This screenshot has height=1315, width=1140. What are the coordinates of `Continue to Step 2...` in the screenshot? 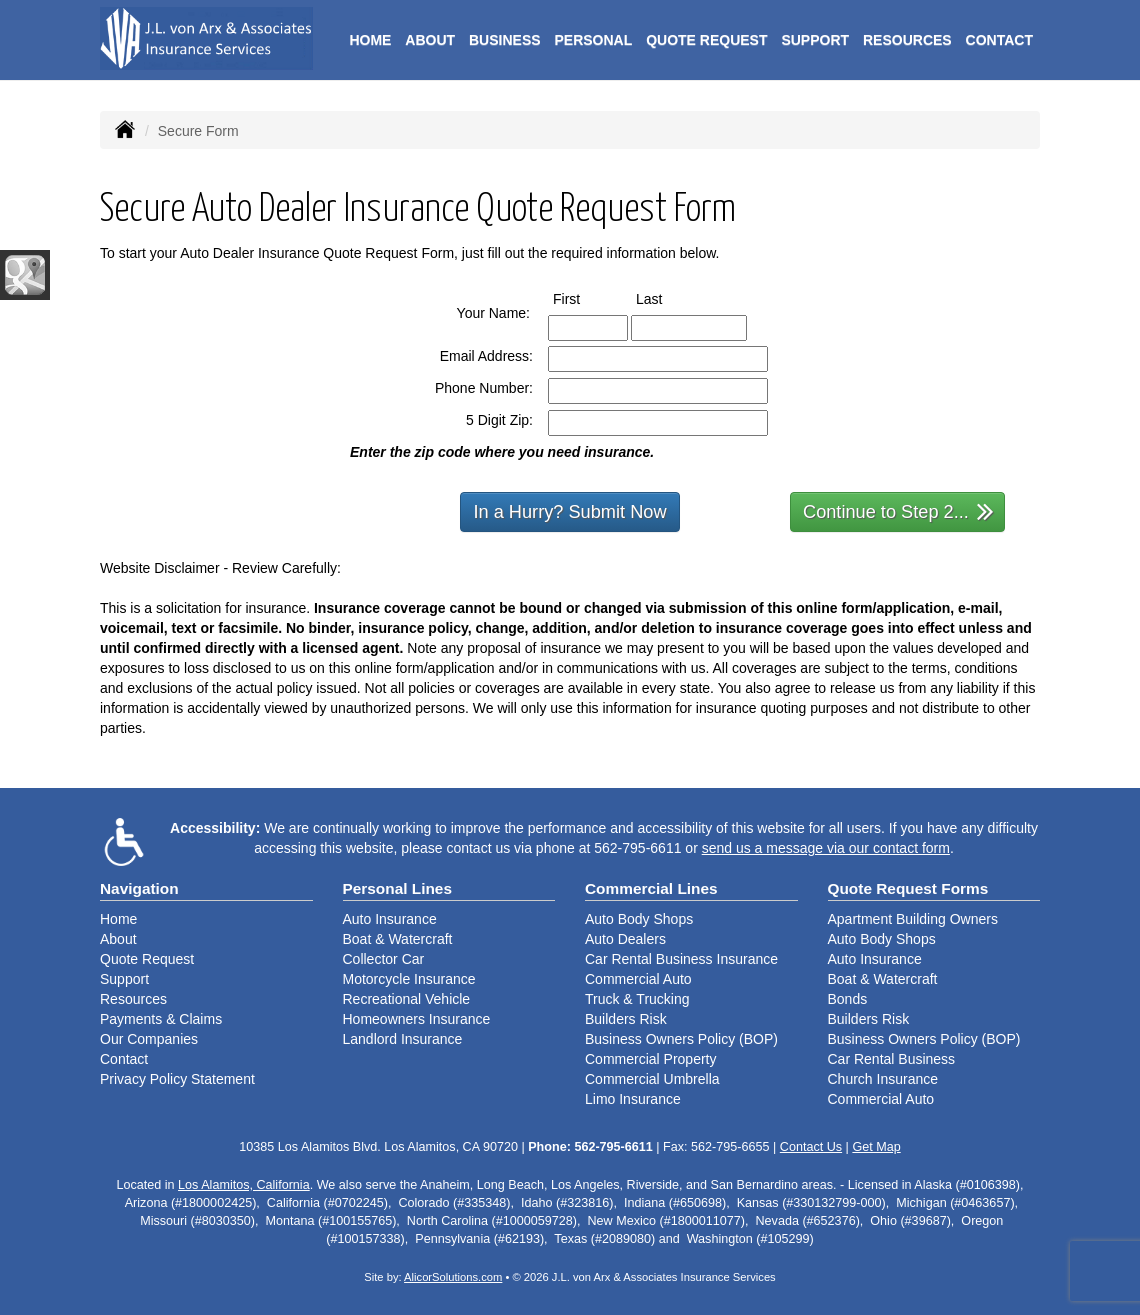 It's located at (898, 510).